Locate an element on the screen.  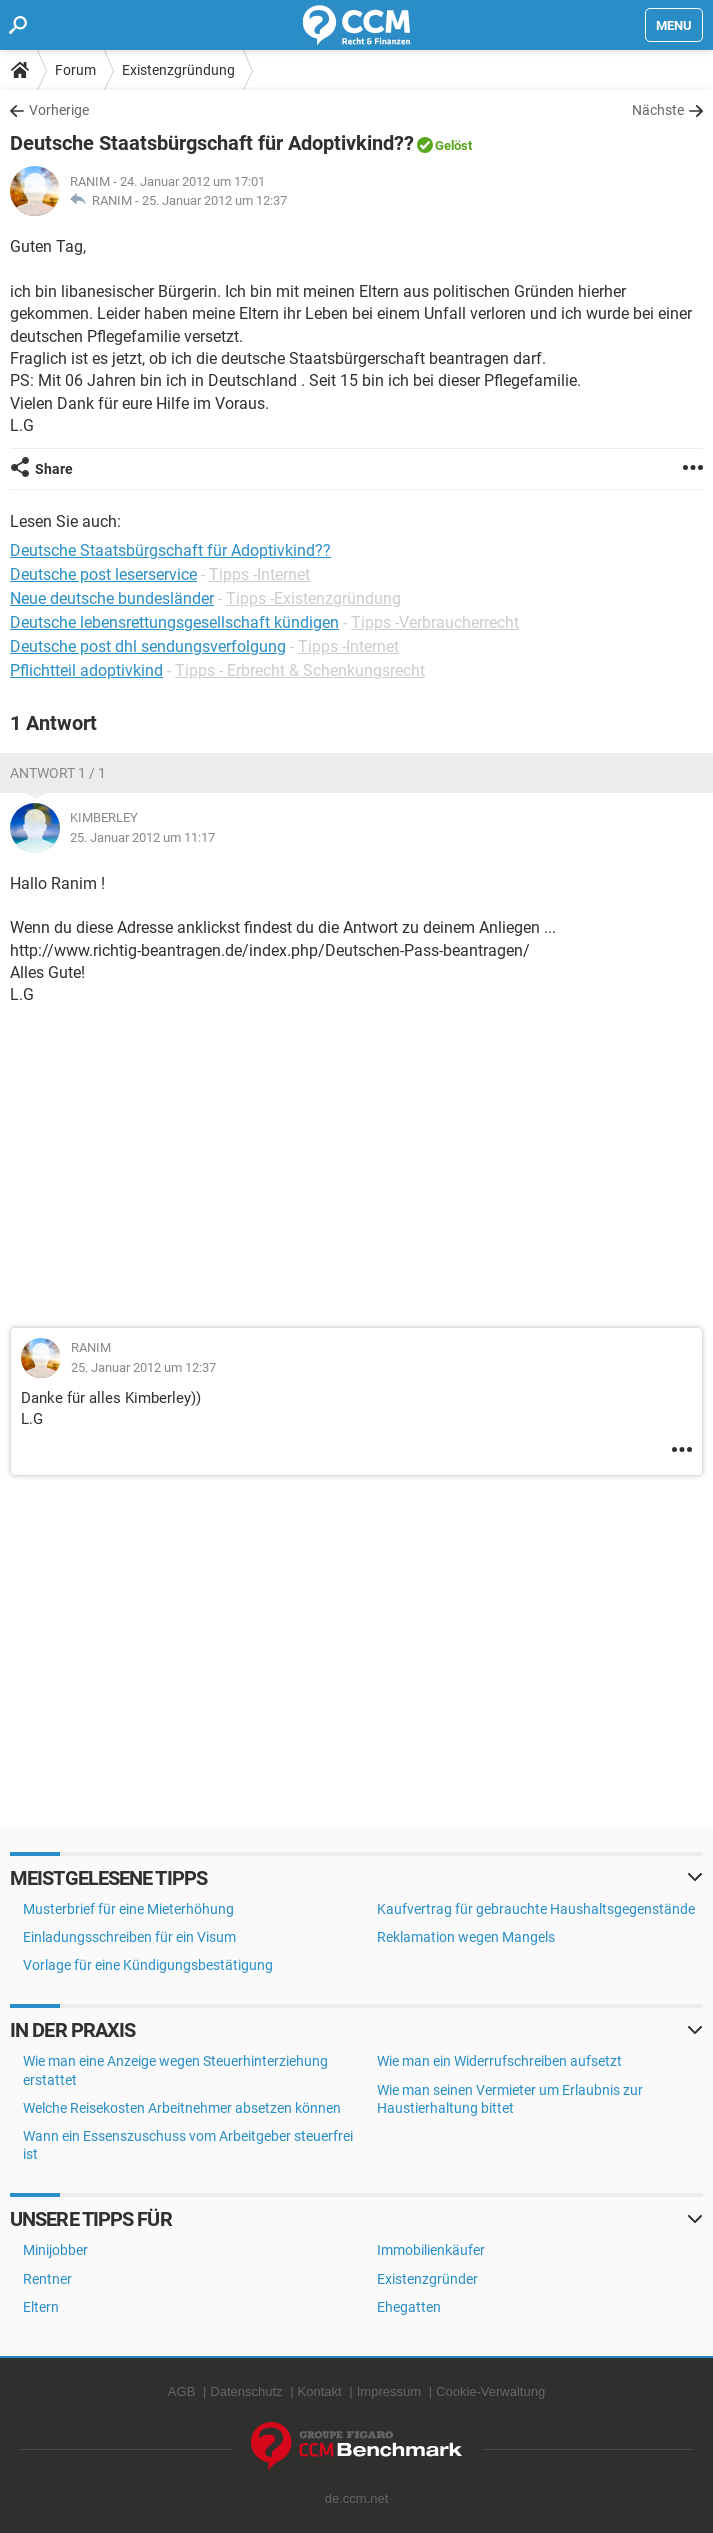
Minijobber is located at coordinates (55, 2250).